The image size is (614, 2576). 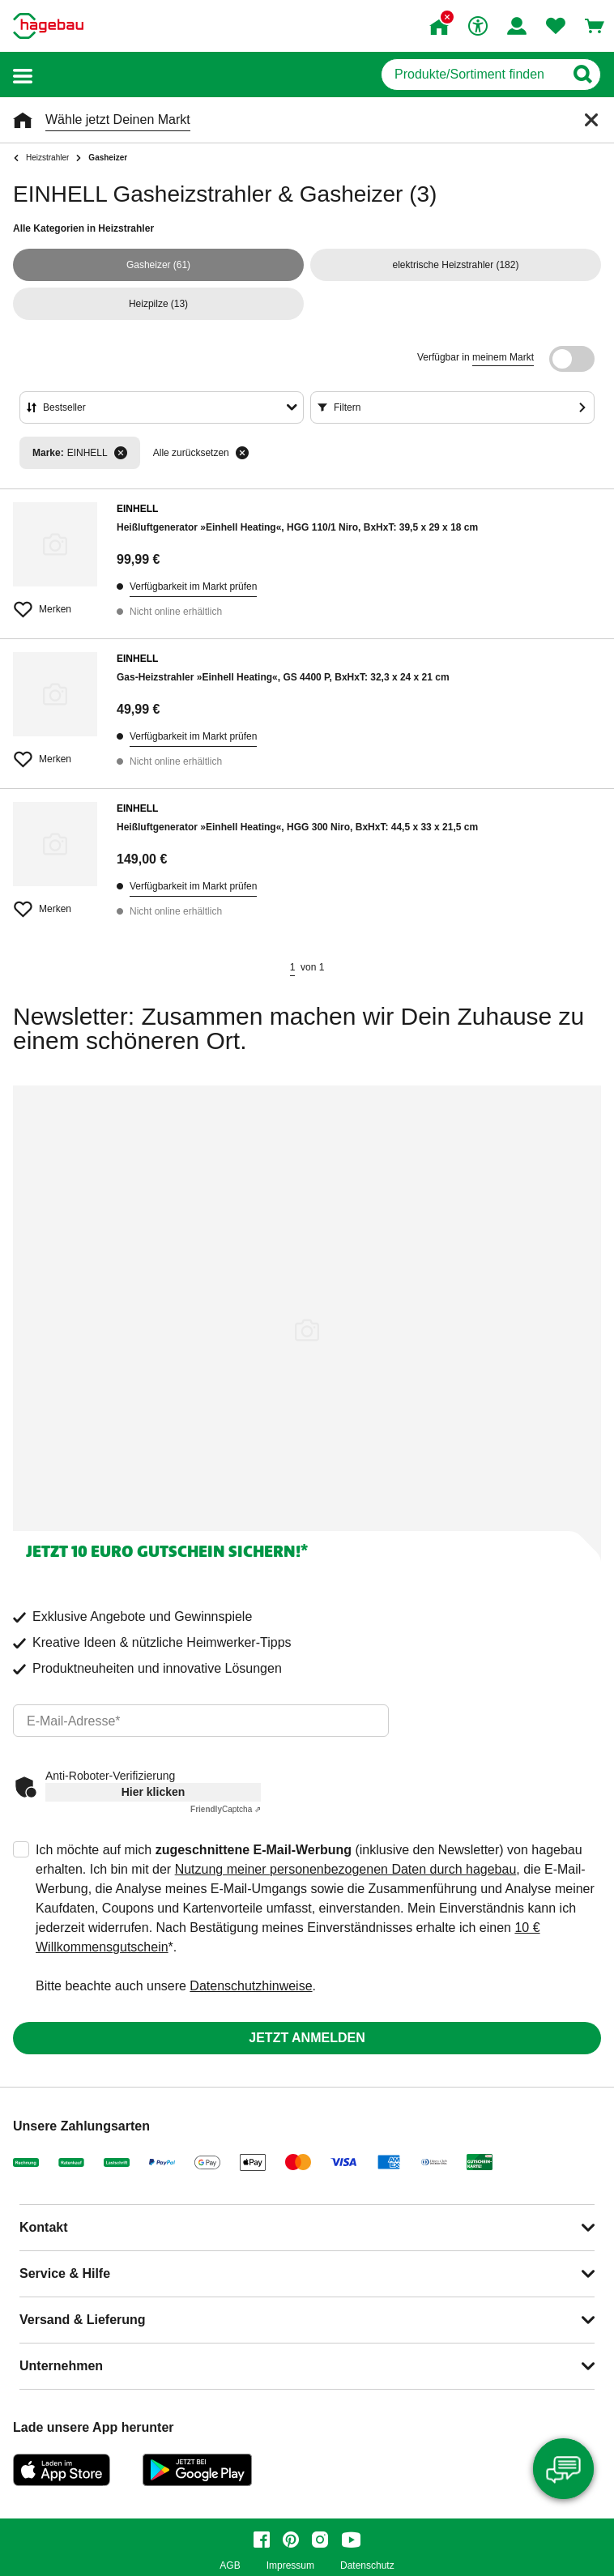 What do you see at coordinates (153, 1791) in the screenshot?
I see `Hier klicken` at bounding box center [153, 1791].